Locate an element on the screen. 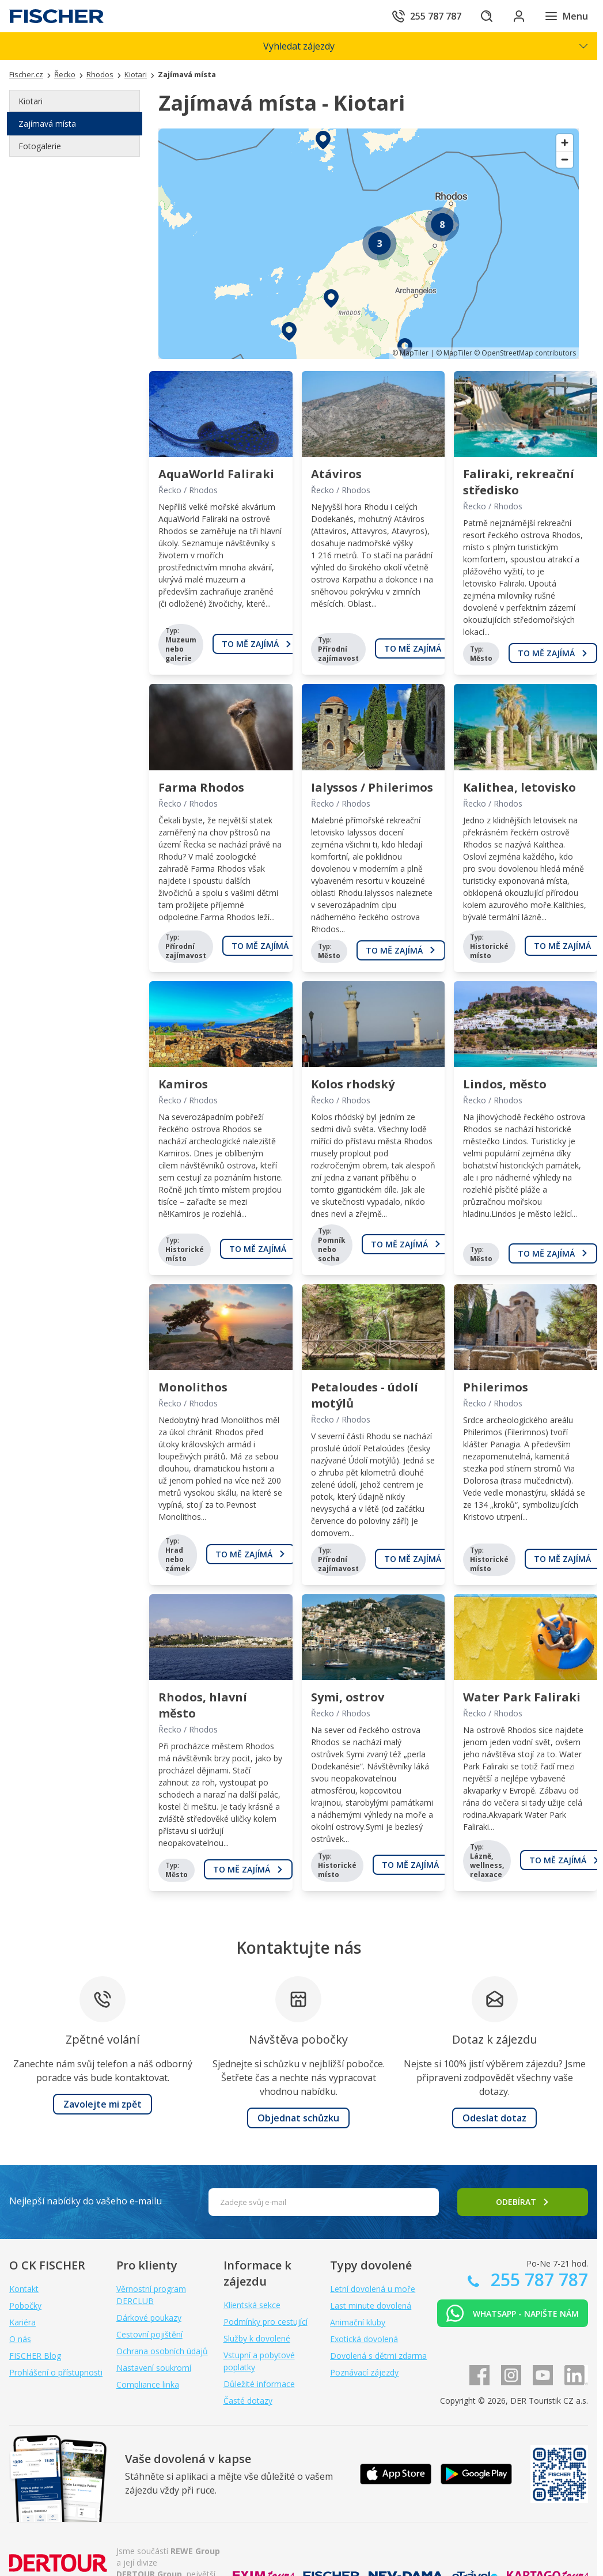 The image size is (603, 2576). Podmínky pro cestující is located at coordinates (265, 2321).